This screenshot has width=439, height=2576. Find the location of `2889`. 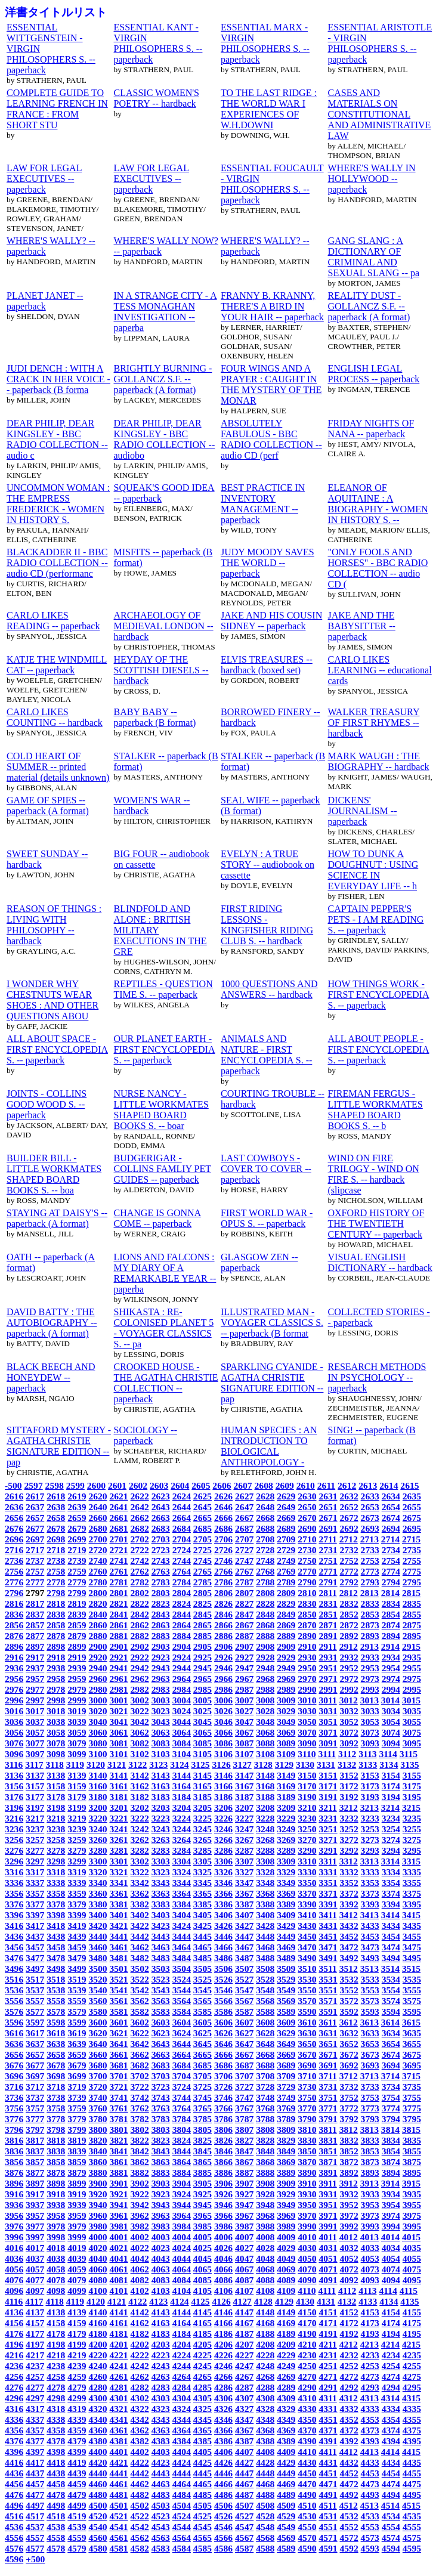

2889 is located at coordinates (286, 1636).